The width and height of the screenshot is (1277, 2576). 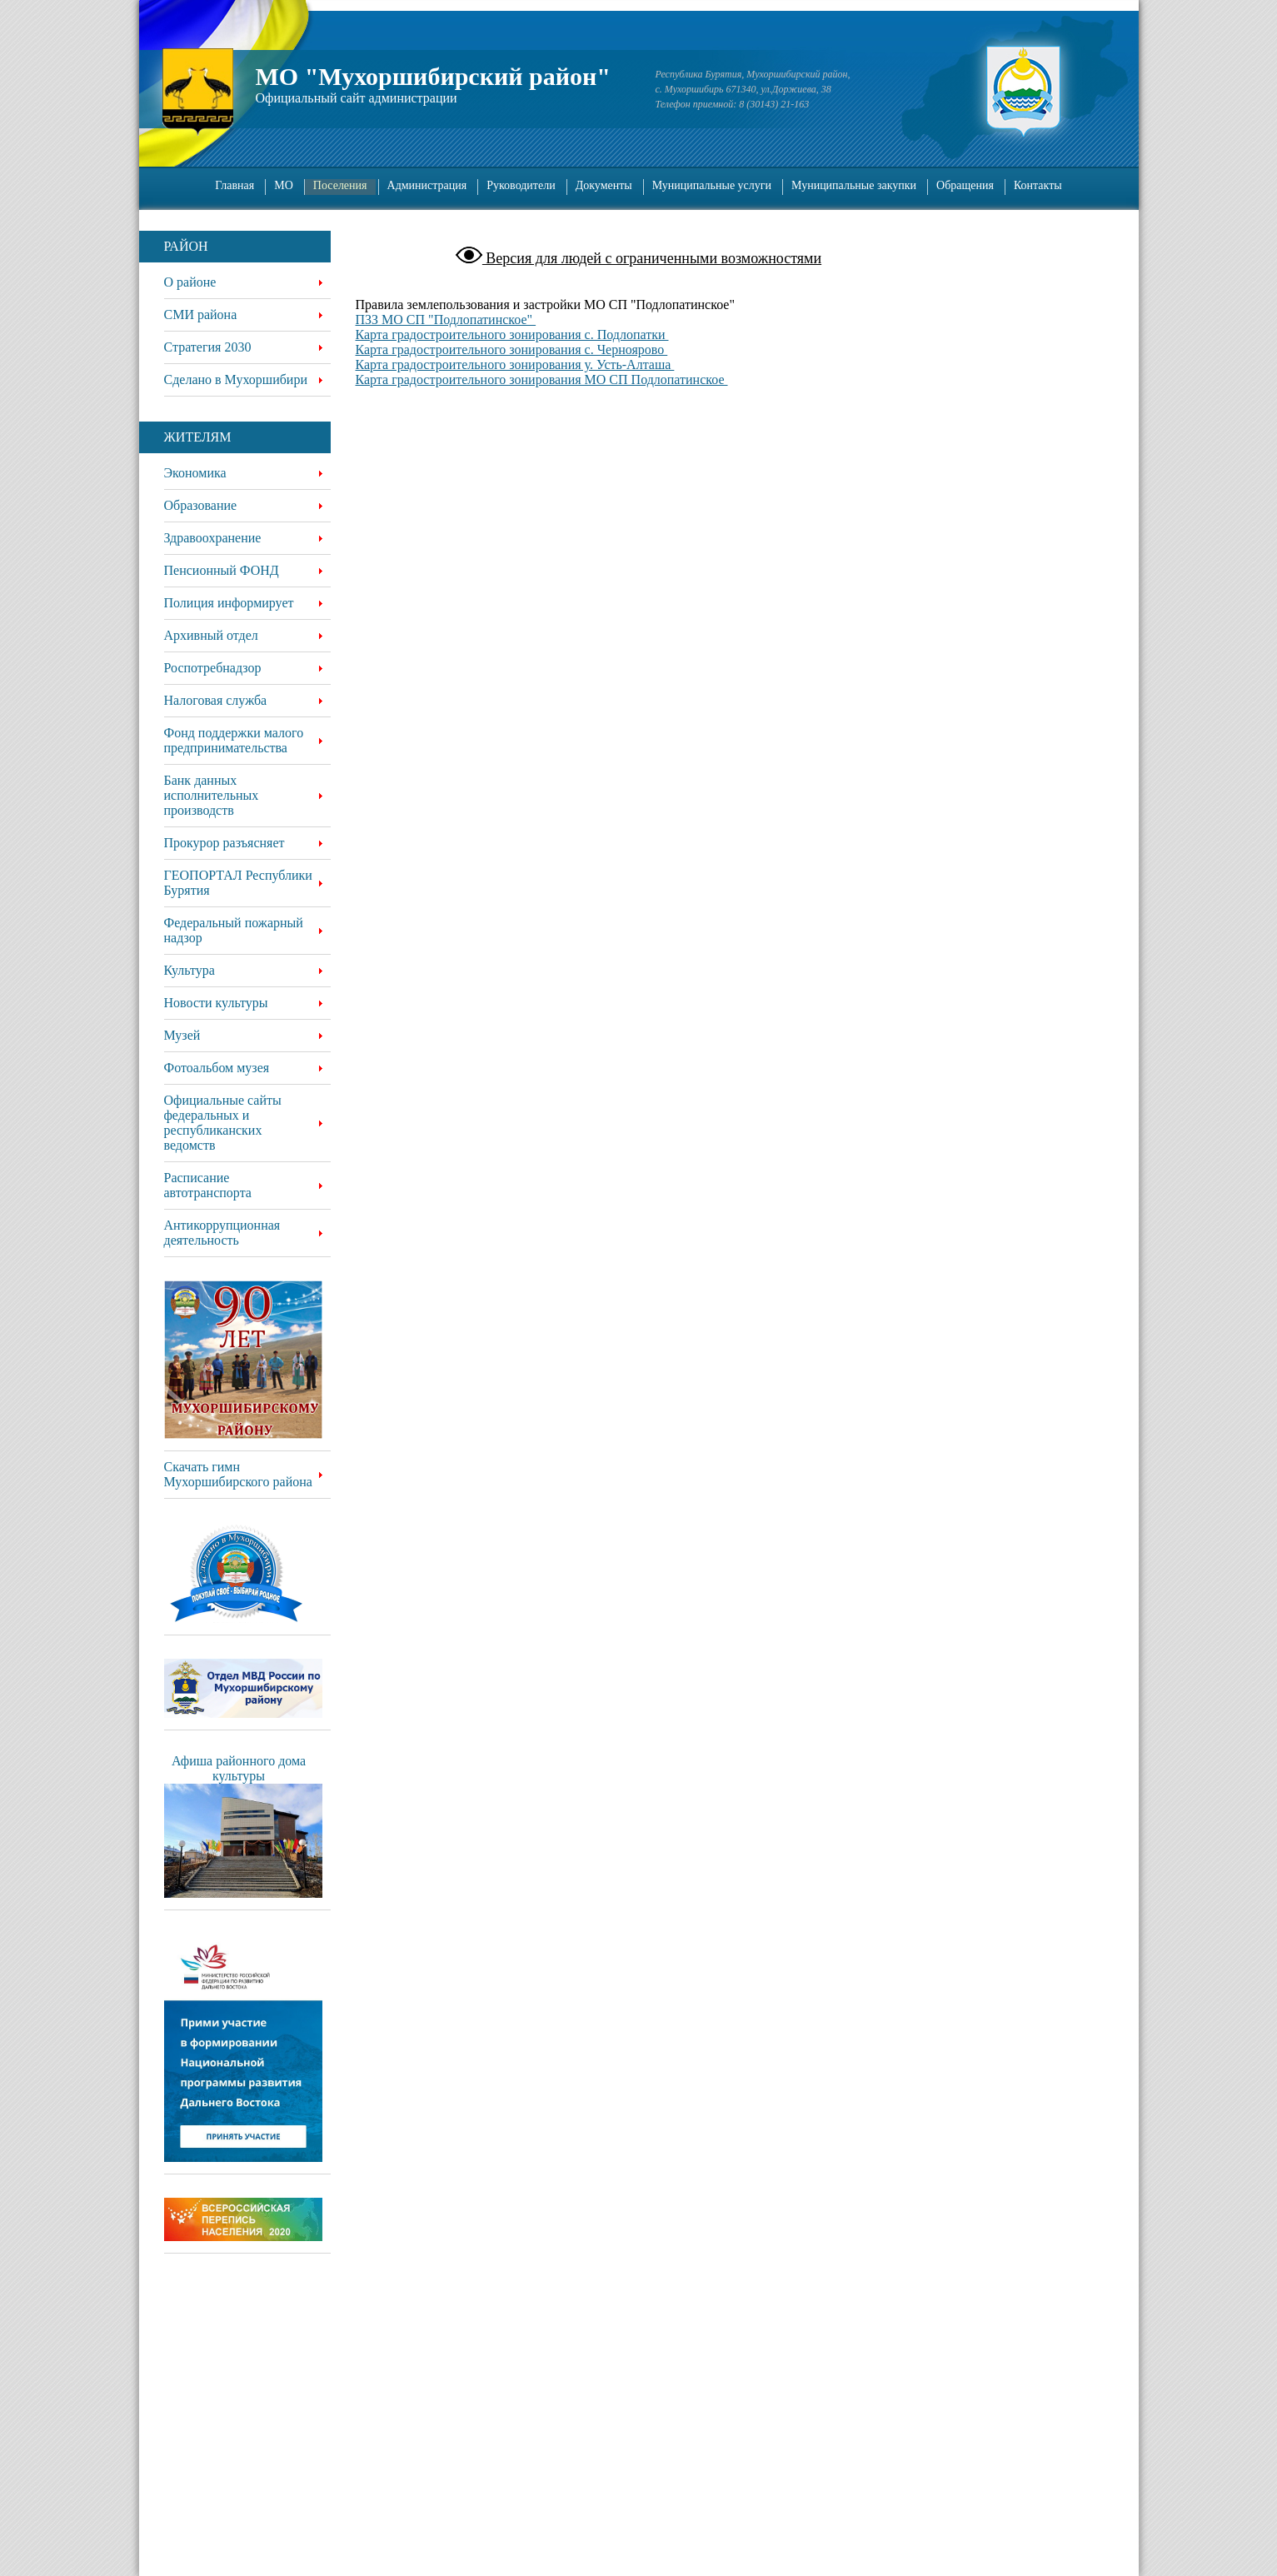 I want to click on Антикоррупционная деятельность, so click(x=222, y=1232).